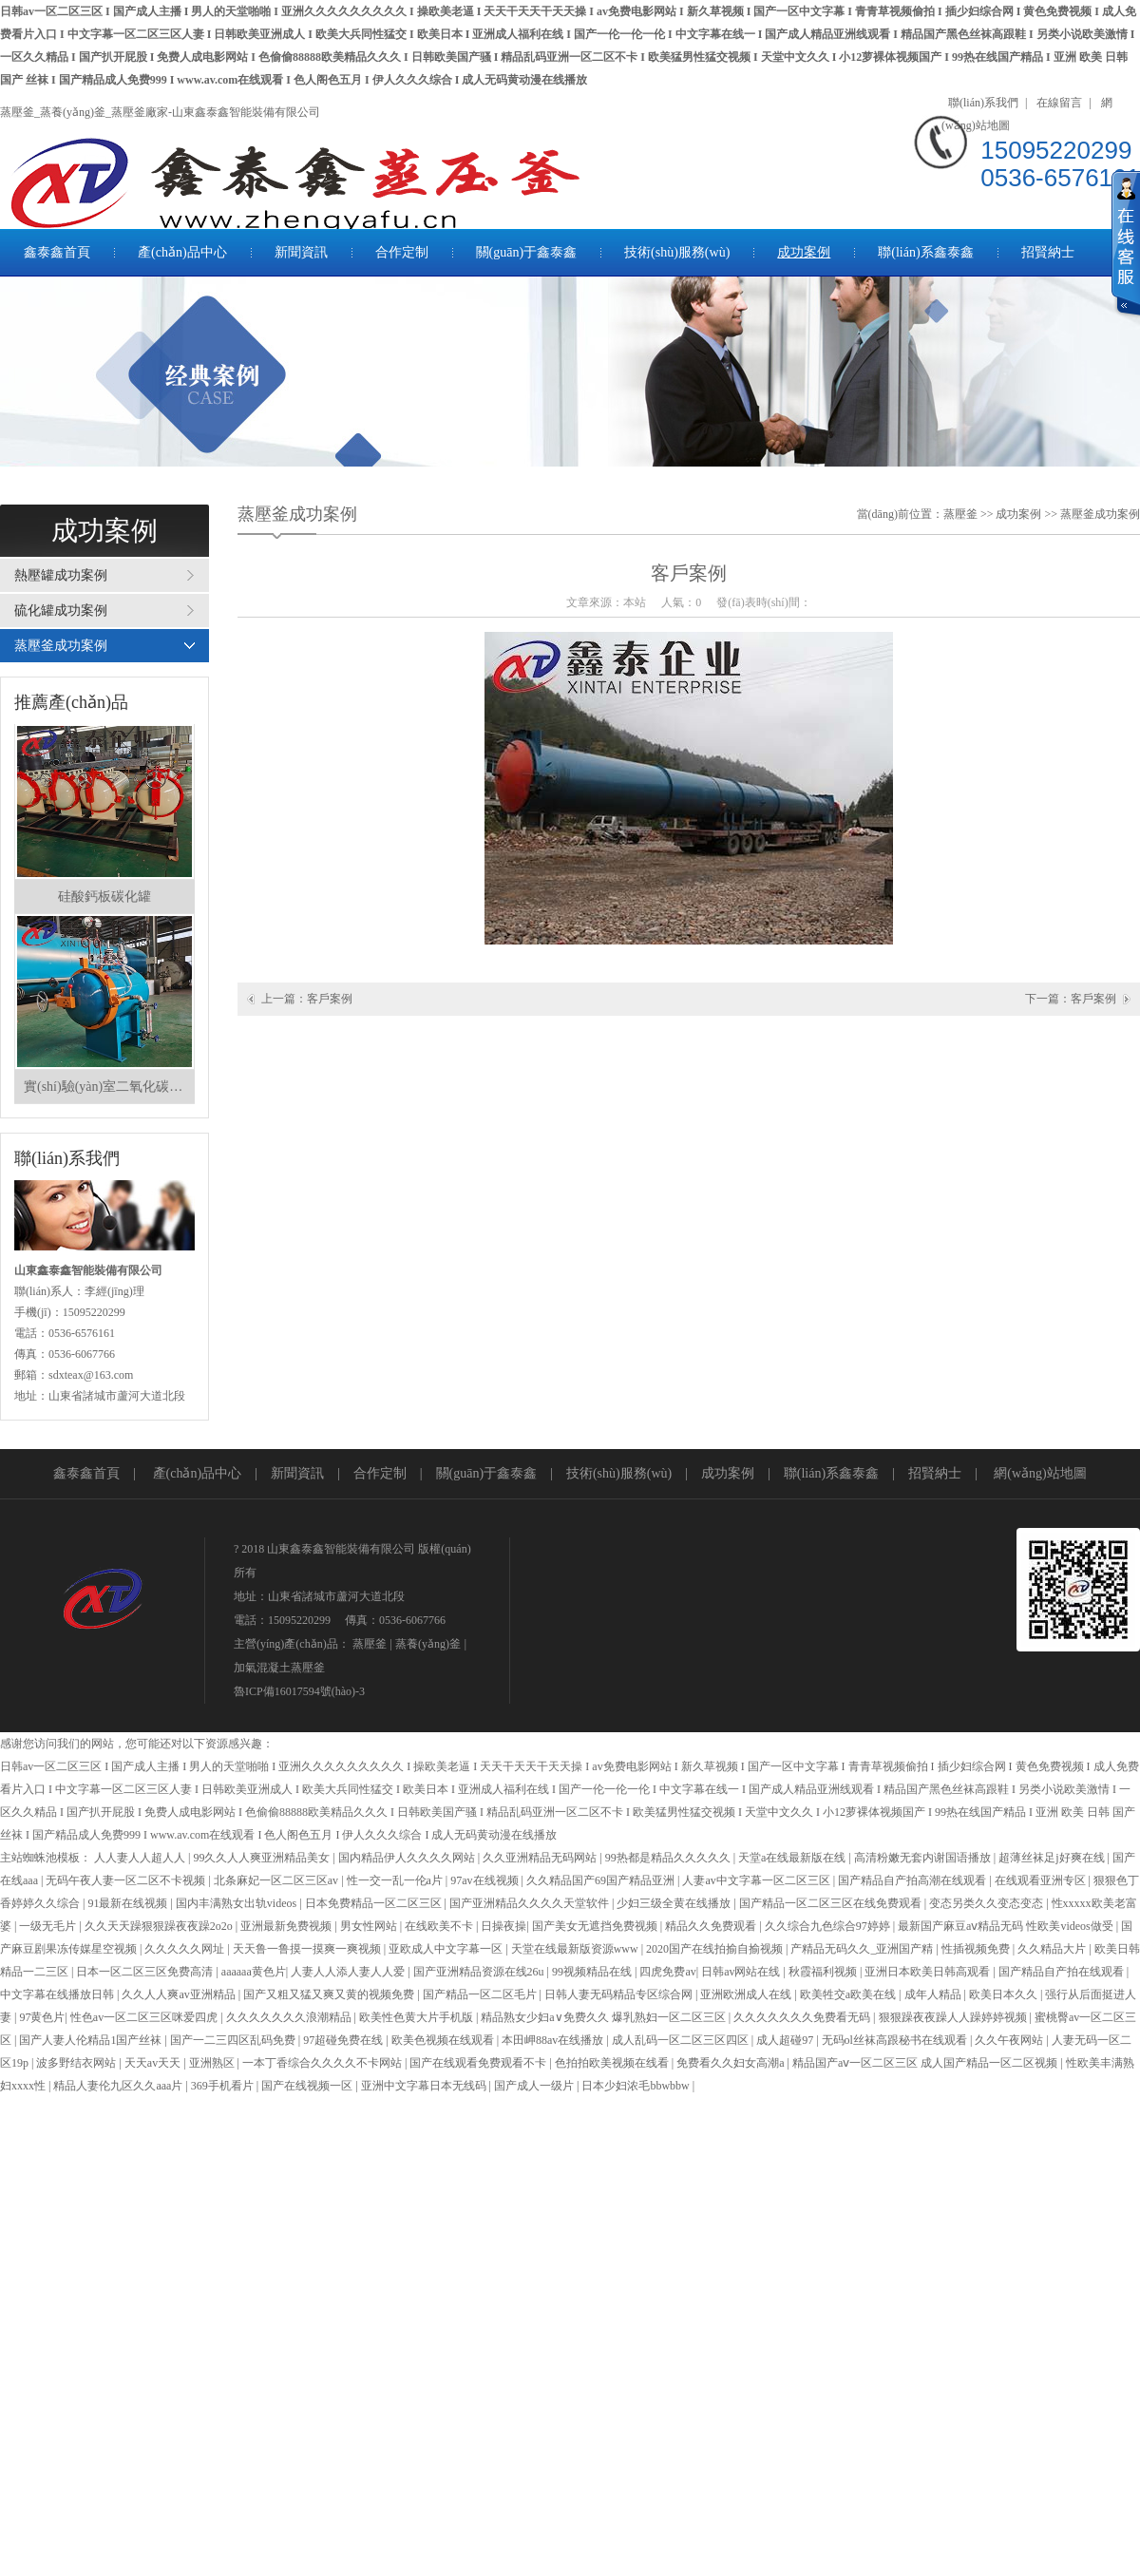 Image resolution: width=1140 pixels, height=2576 pixels. I want to click on 少妇三级全黄在线播放, so click(675, 1903).